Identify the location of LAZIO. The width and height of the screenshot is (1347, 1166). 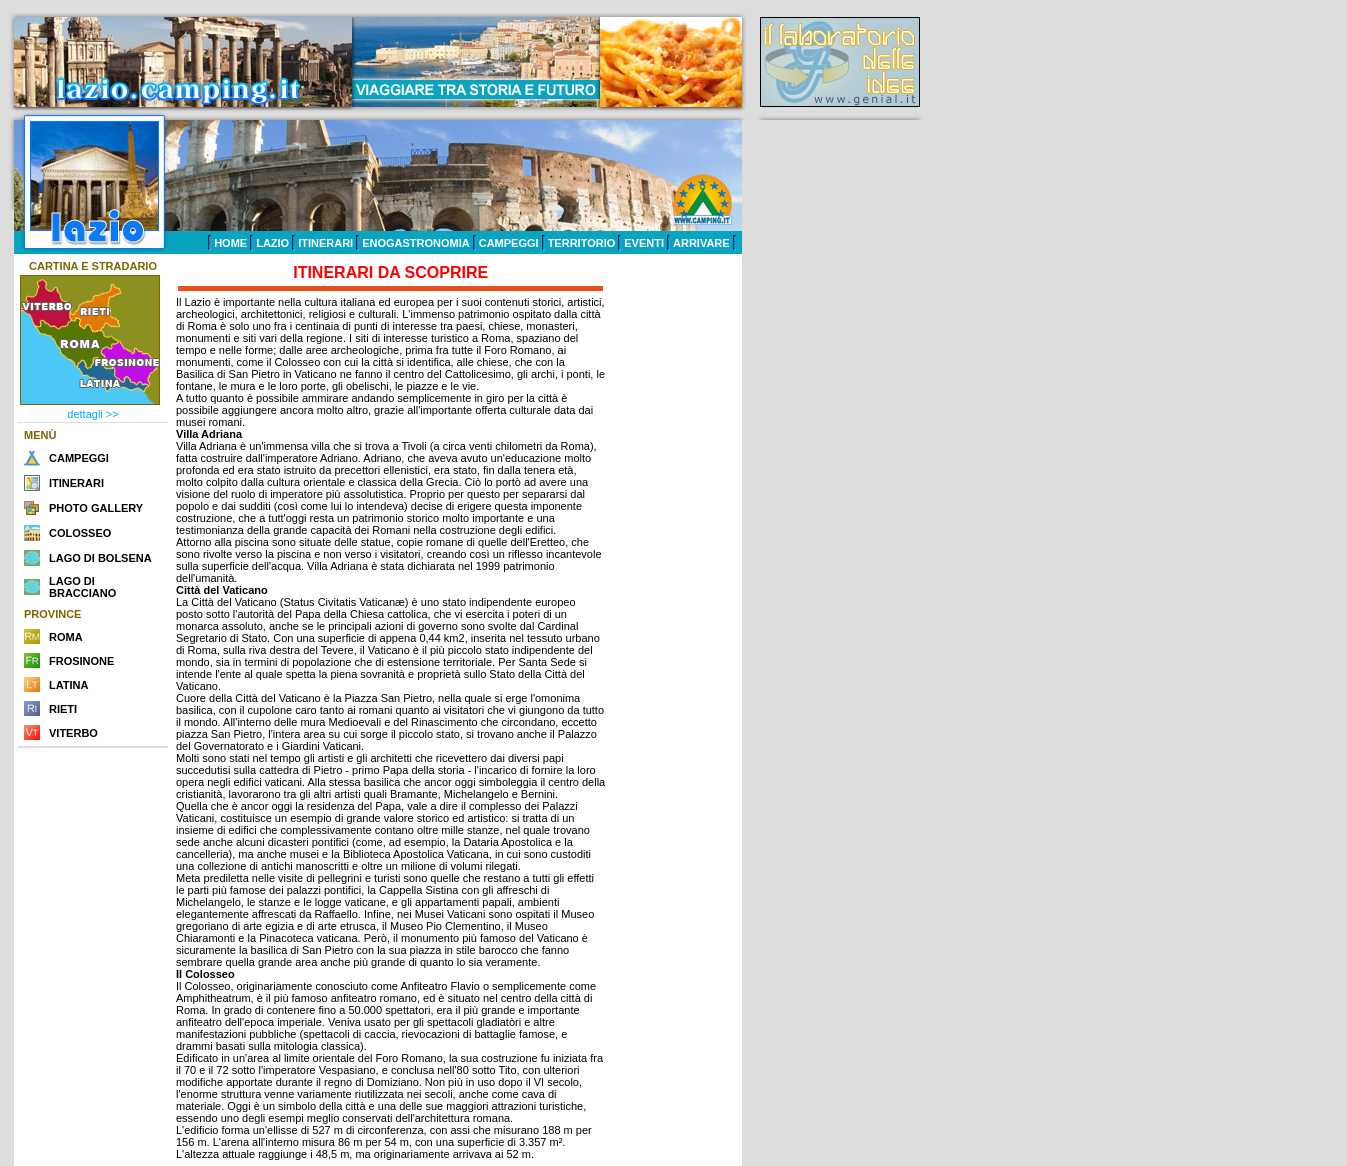
(272, 243).